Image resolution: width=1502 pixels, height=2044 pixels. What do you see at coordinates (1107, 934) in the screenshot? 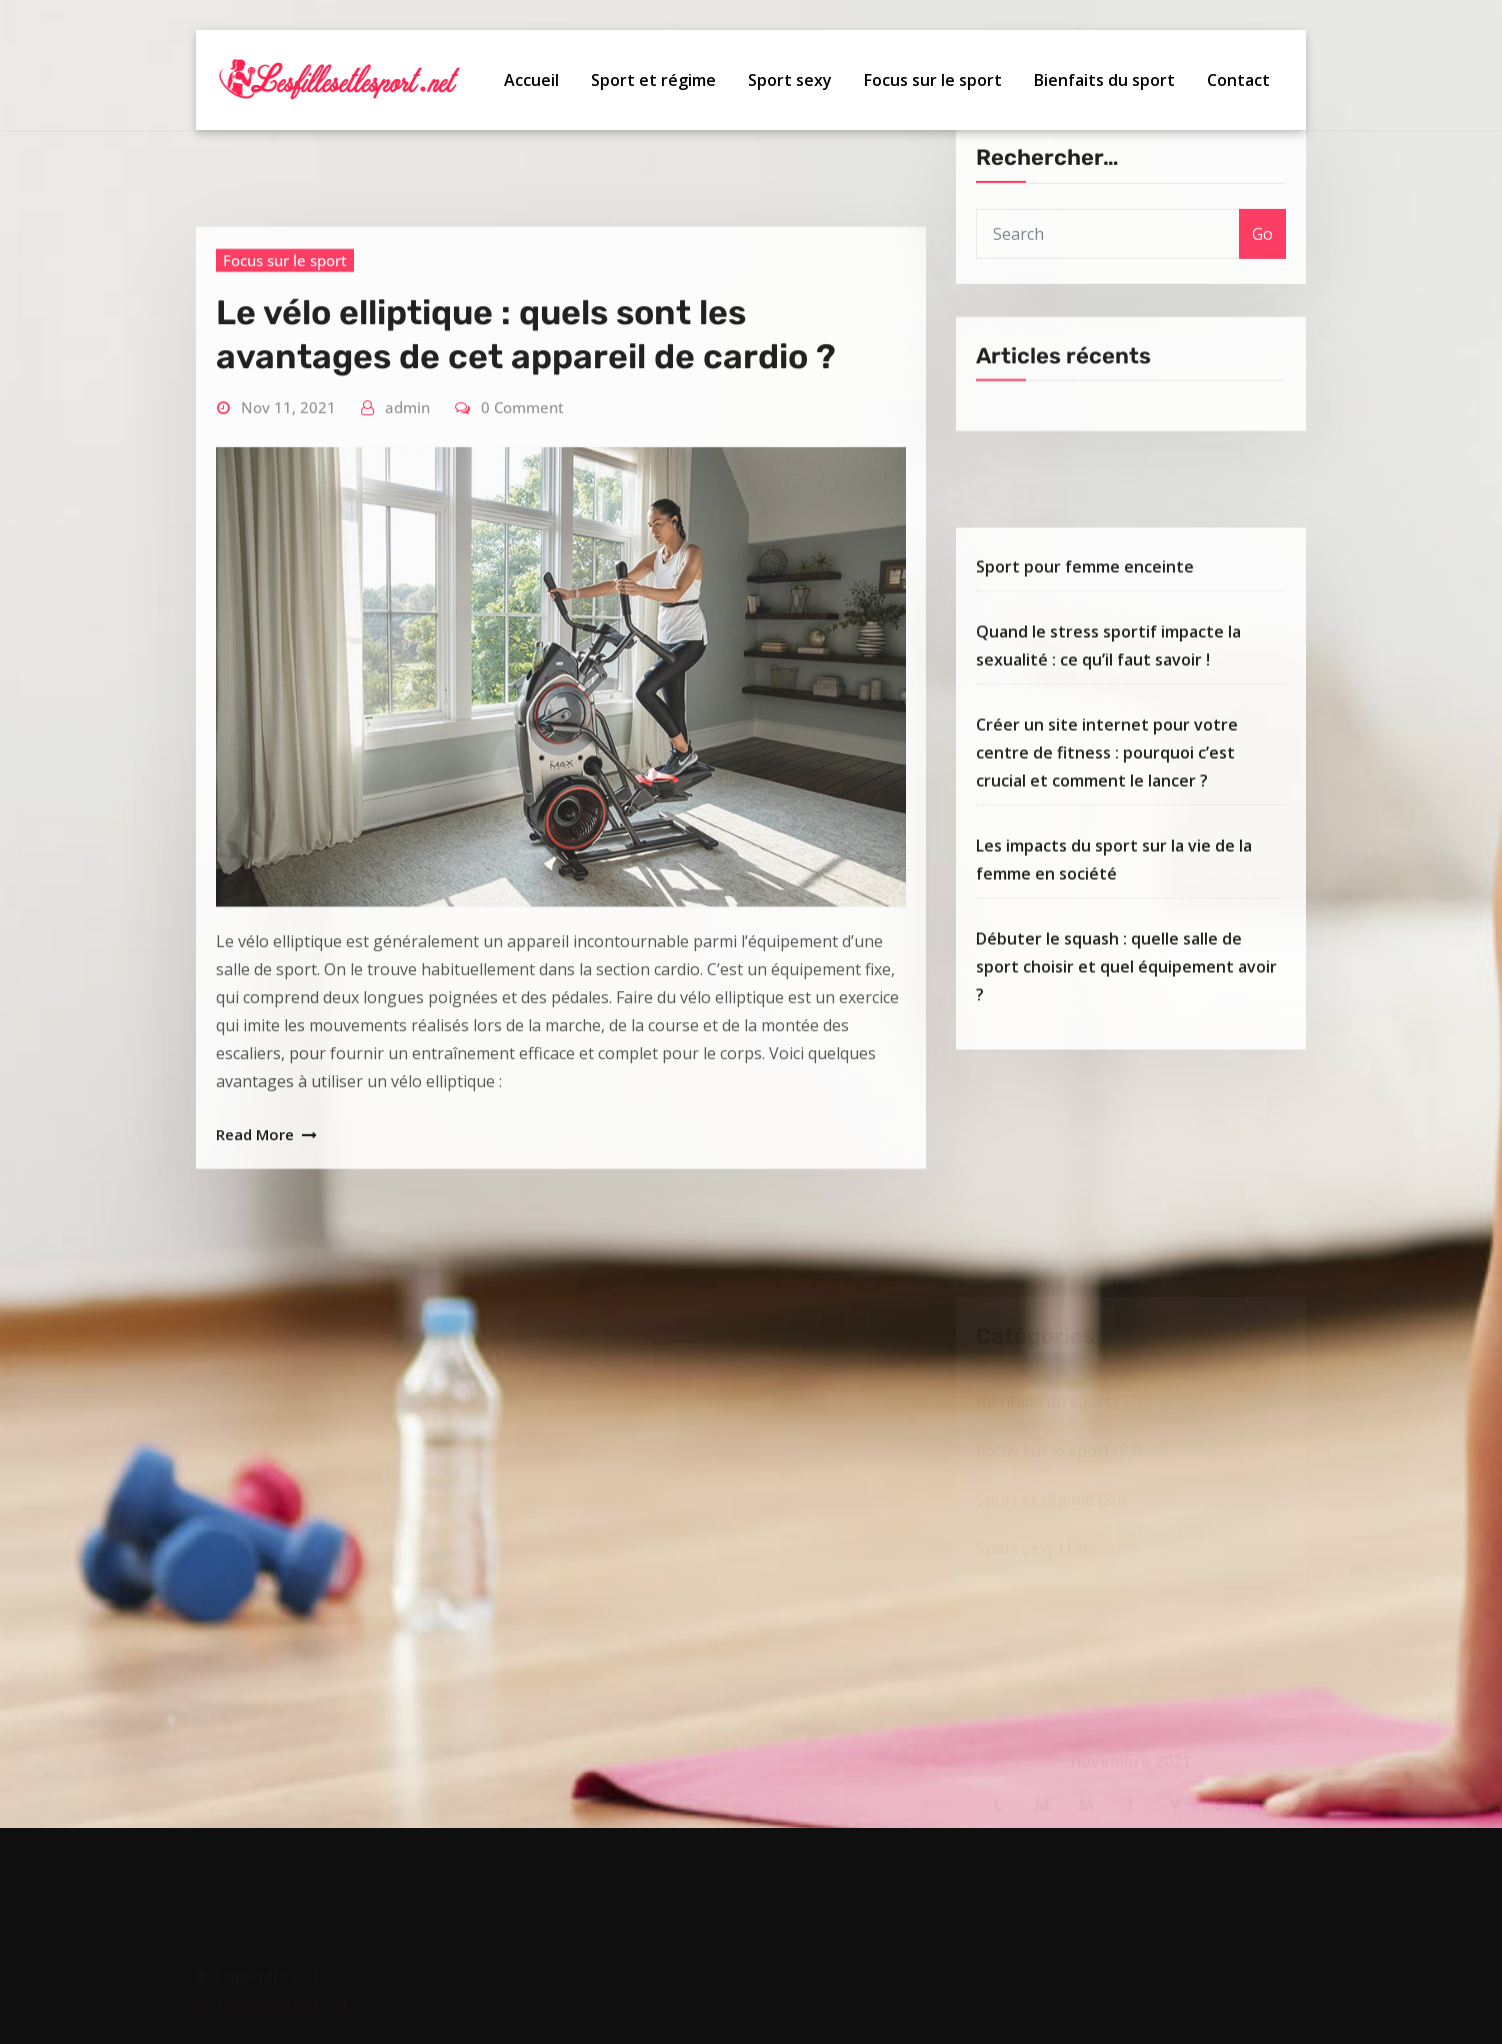
I see `Créer un site internet pour votre centre de fitness : pourquoi c’est crucial et comment le lancer ?` at bounding box center [1107, 934].